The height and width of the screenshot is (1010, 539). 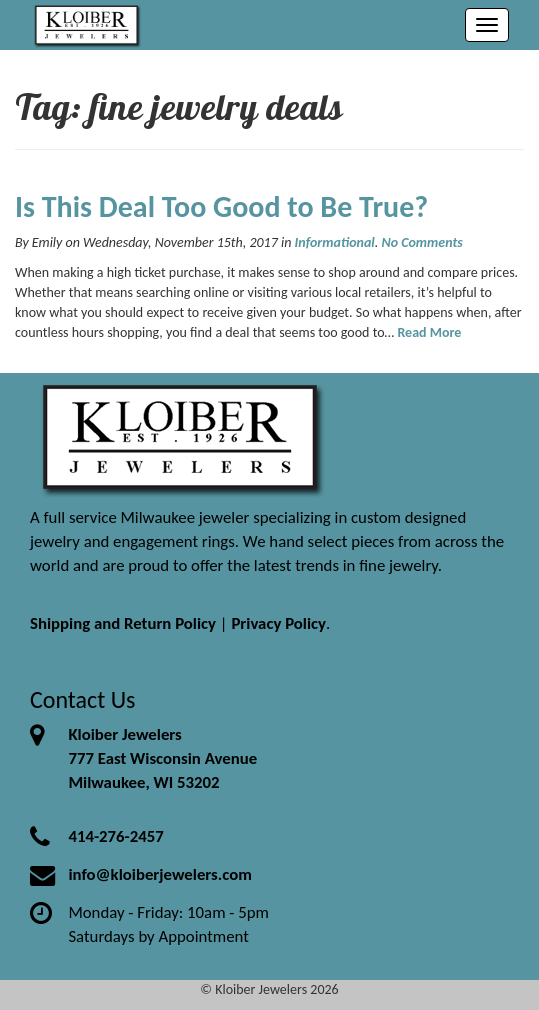 What do you see at coordinates (278, 623) in the screenshot?
I see `Privacy Policy` at bounding box center [278, 623].